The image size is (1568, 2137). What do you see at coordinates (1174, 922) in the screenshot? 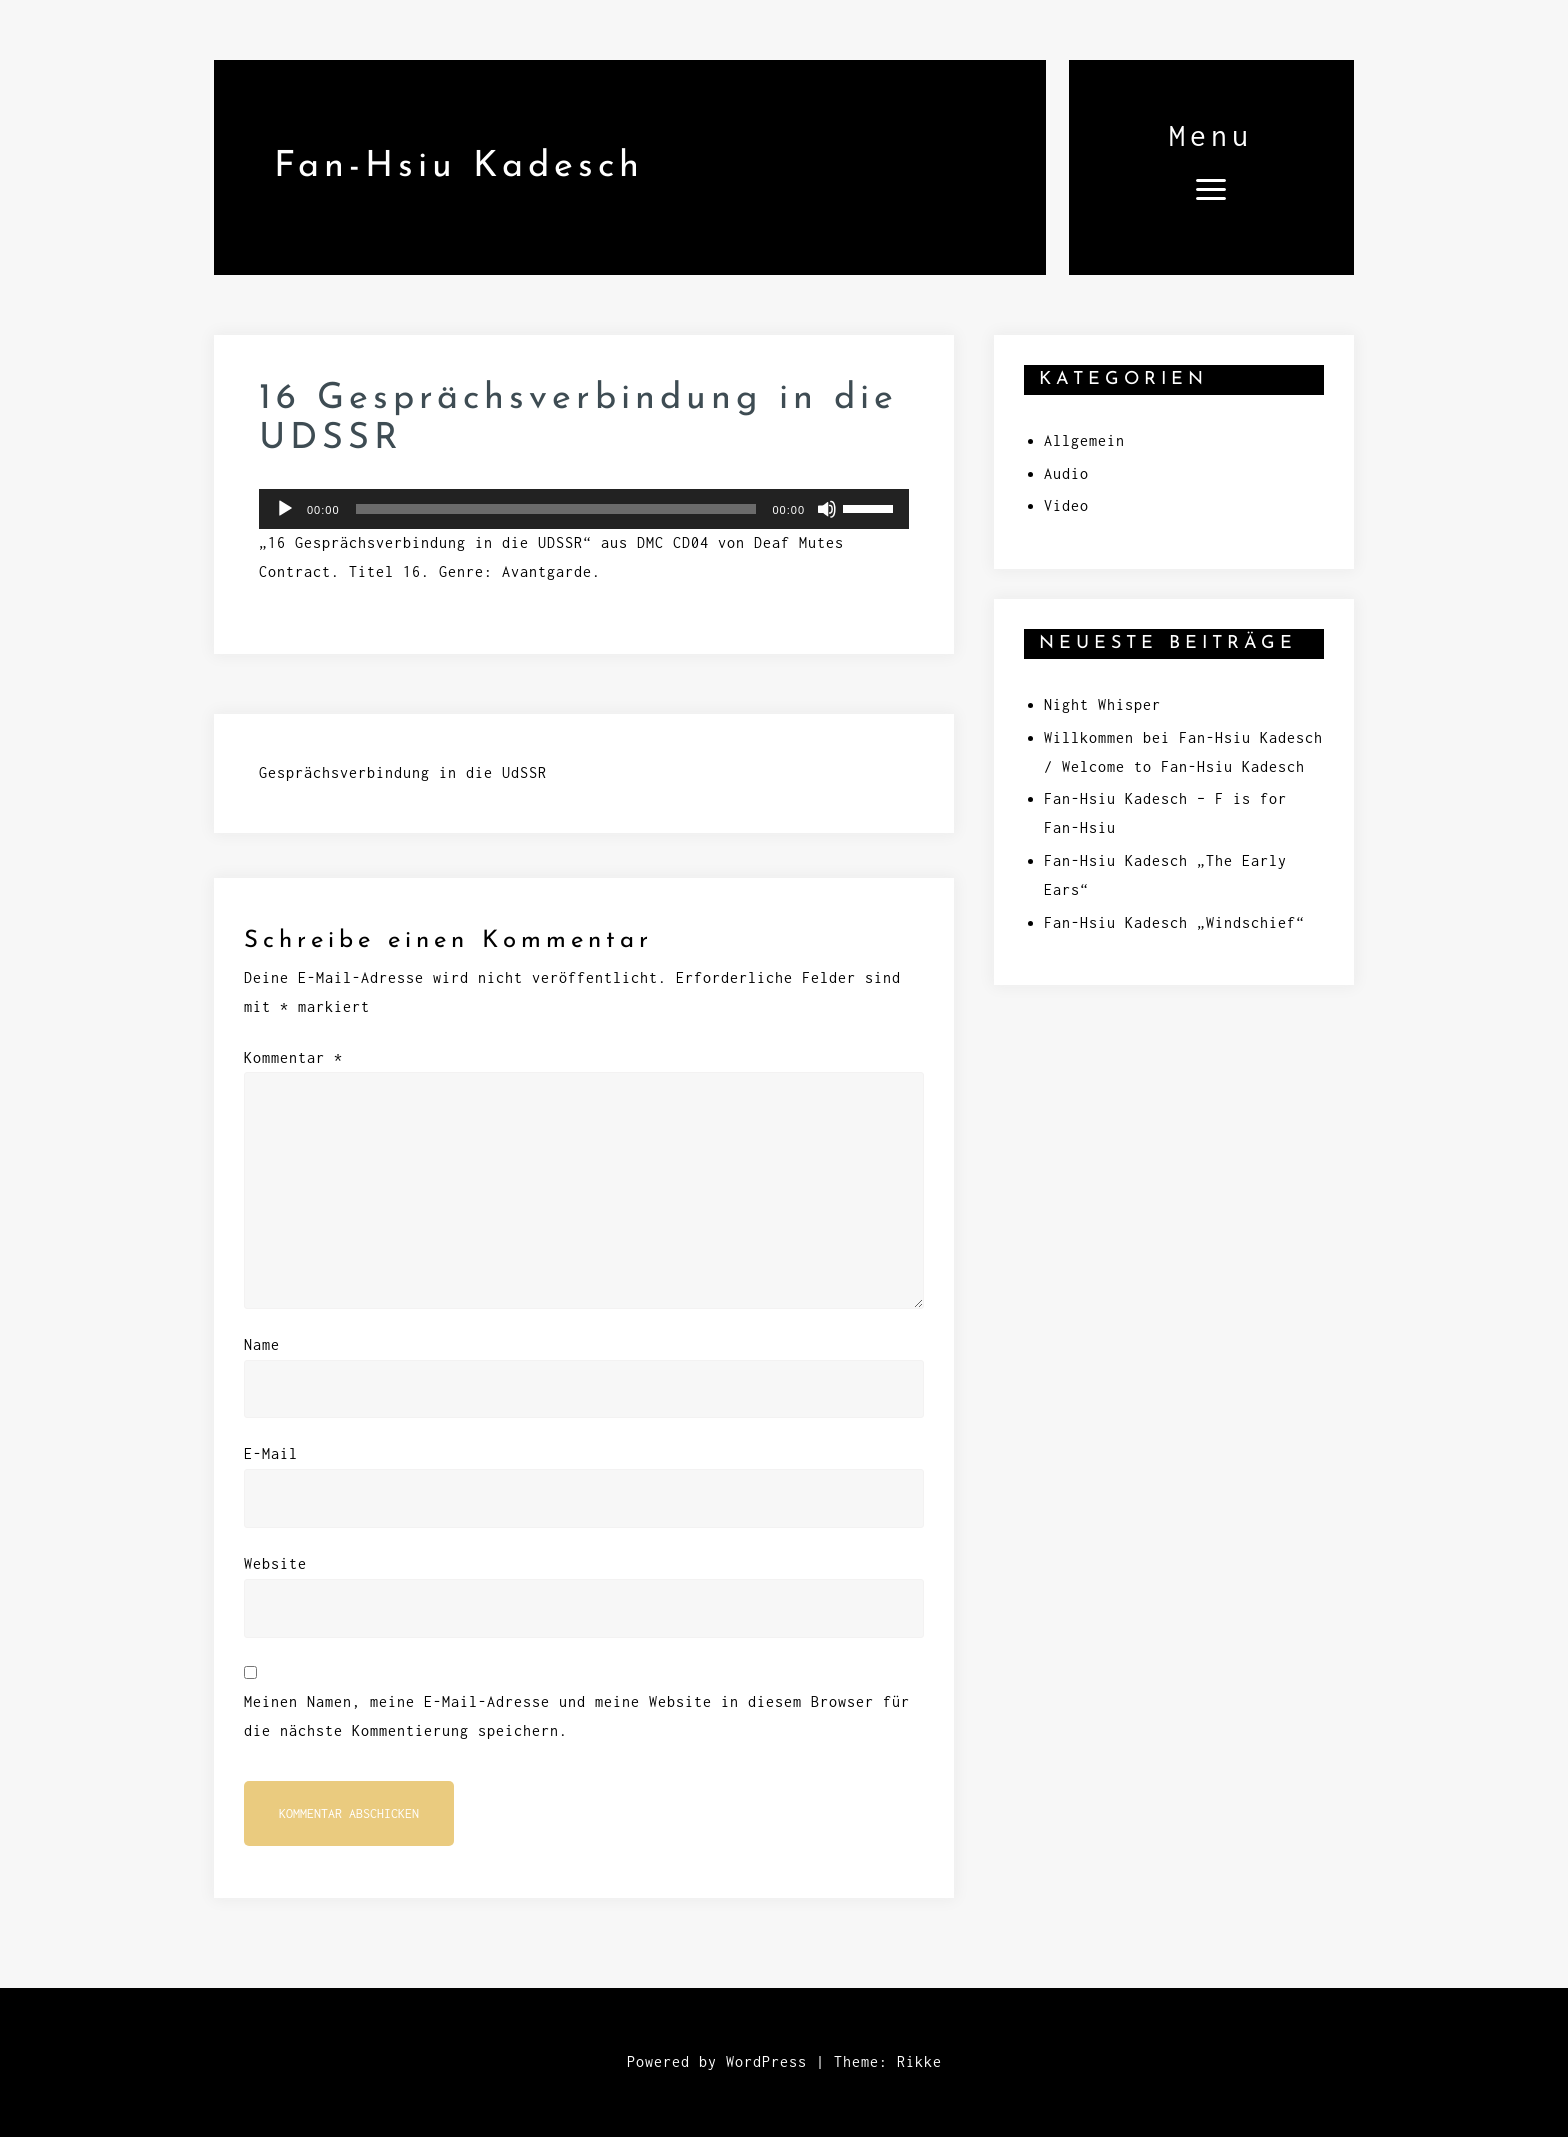
I see `Fan-Hsiu Kadesch „Windschief“` at bounding box center [1174, 922].